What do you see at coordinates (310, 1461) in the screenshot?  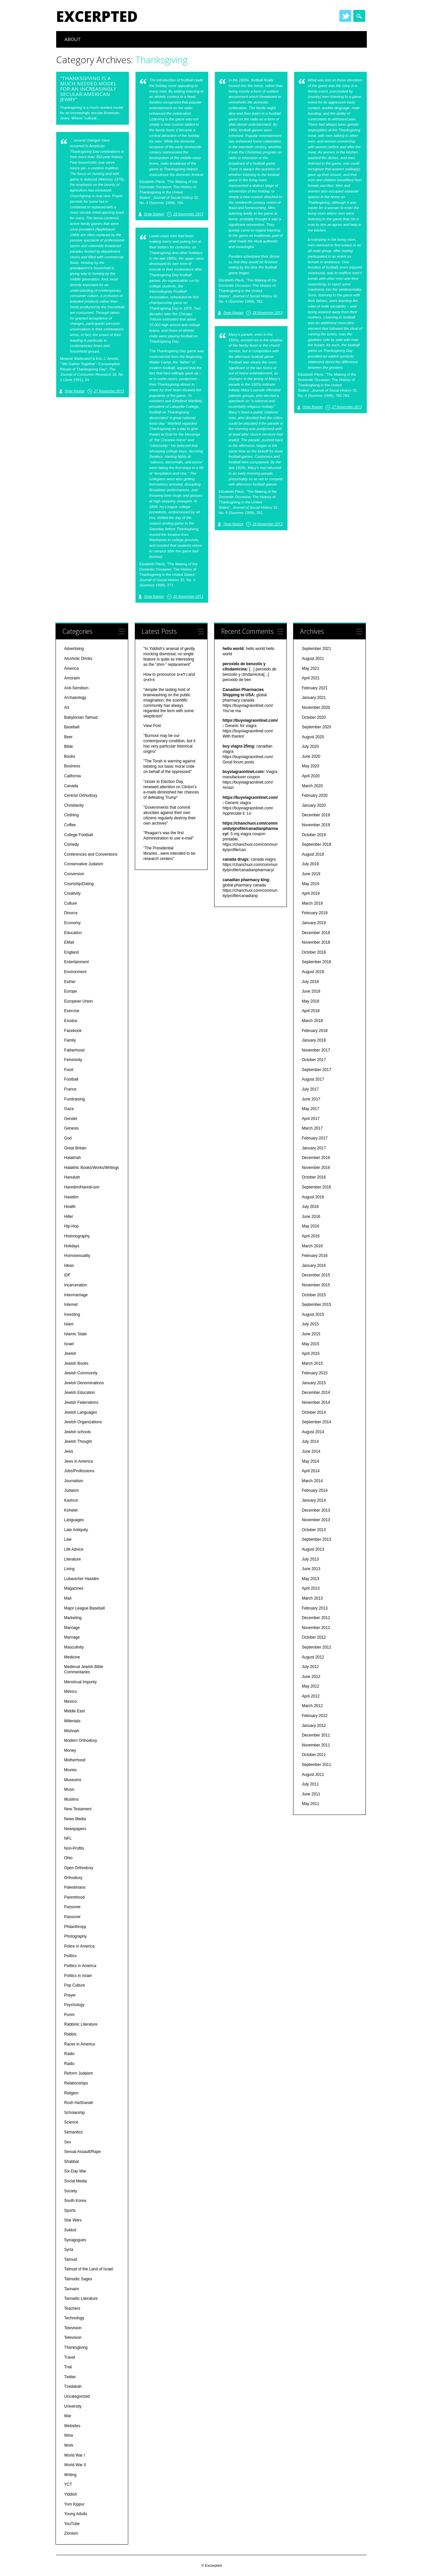 I see `May 2014` at bounding box center [310, 1461].